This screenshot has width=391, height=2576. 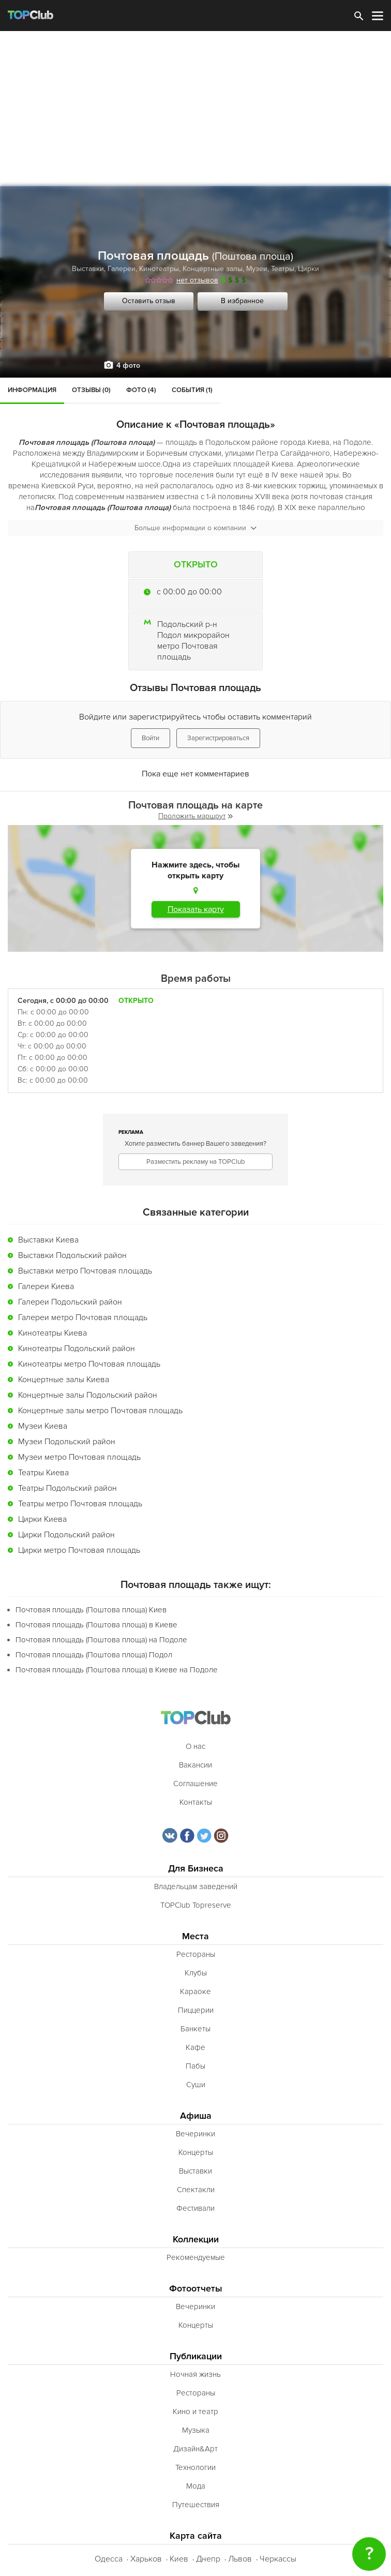 What do you see at coordinates (195, 1802) in the screenshot?
I see `Контакты` at bounding box center [195, 1802].